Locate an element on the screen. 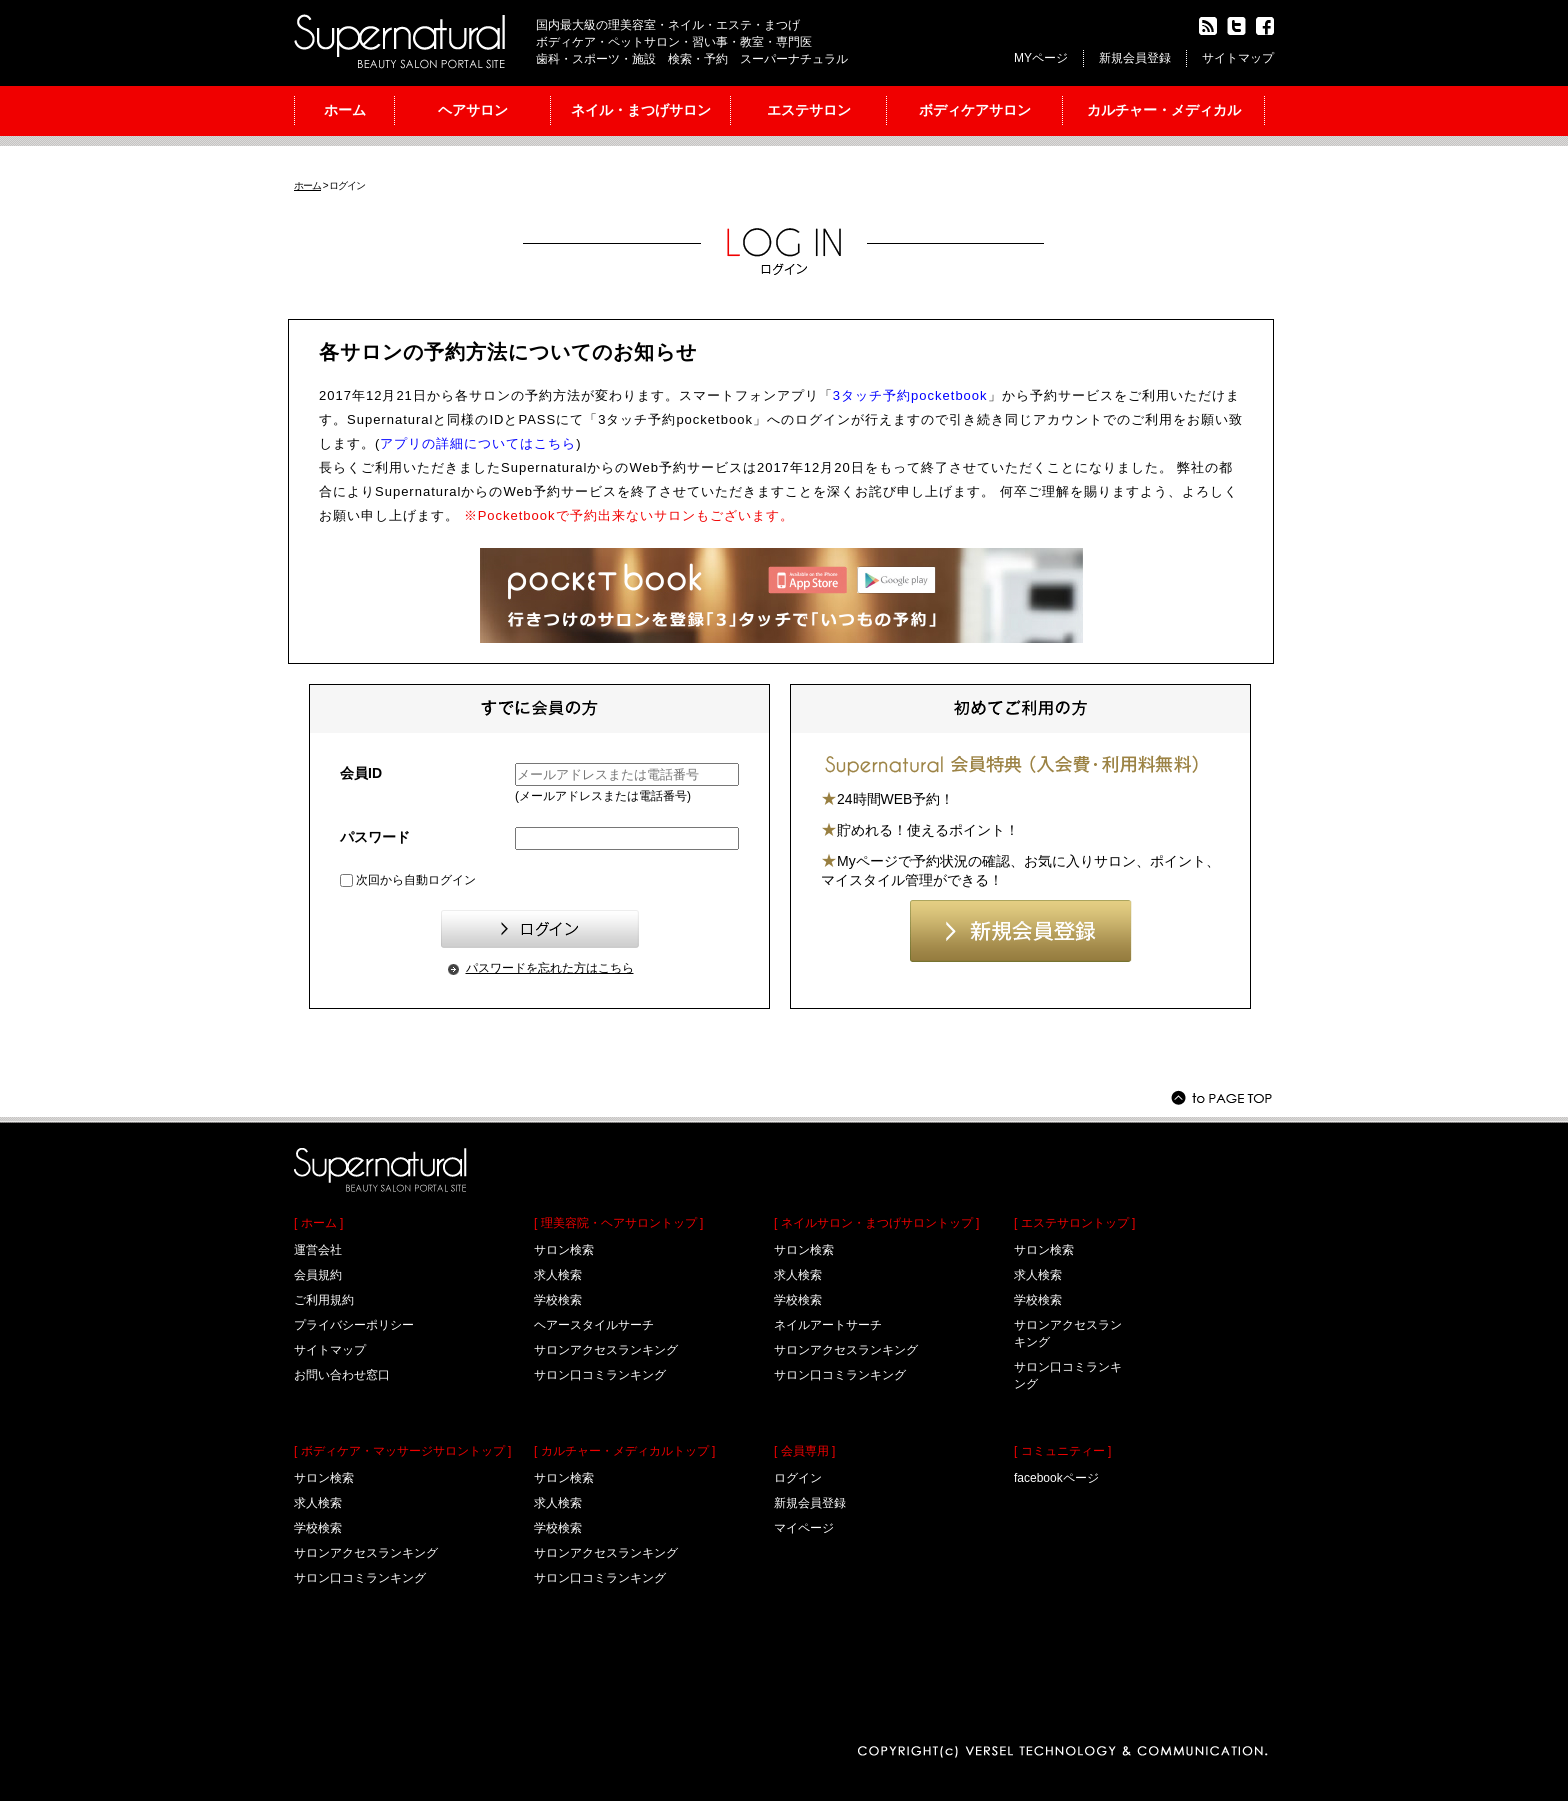 This screenshot has height=1801, width=1568. サイトマップ is located at coordinates (1238, 58).